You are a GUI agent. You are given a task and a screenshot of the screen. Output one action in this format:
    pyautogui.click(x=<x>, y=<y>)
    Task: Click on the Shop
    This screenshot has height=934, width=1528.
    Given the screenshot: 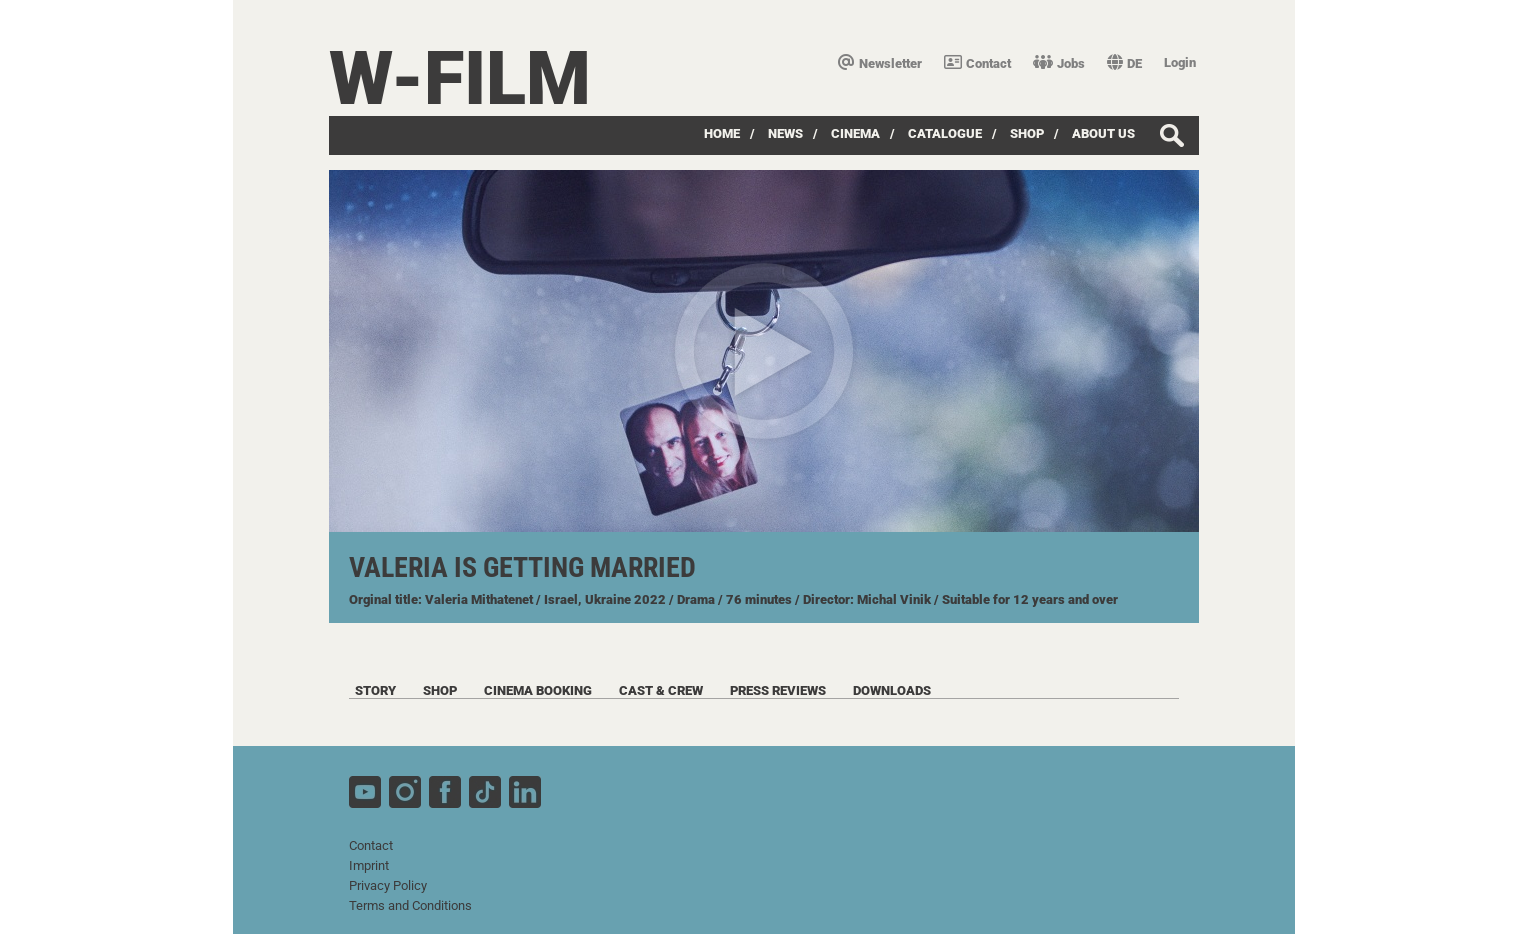 What is the action you would take?
    pyautogui.click(x=1027, y=133)
    